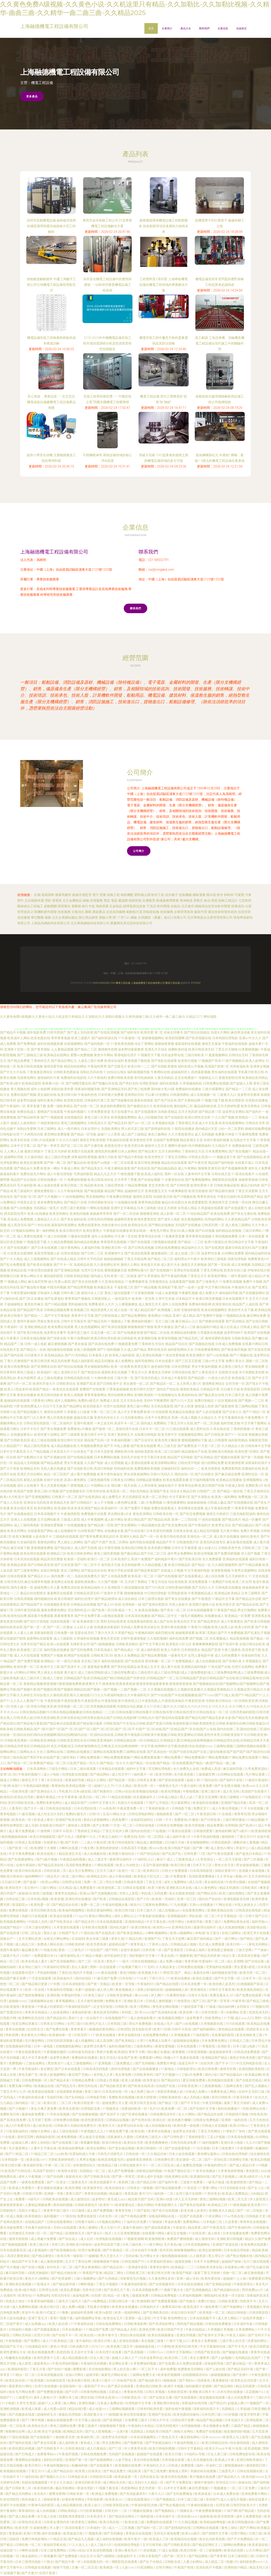  I want to click on 欧美午夜极品, so click(164, 1327).